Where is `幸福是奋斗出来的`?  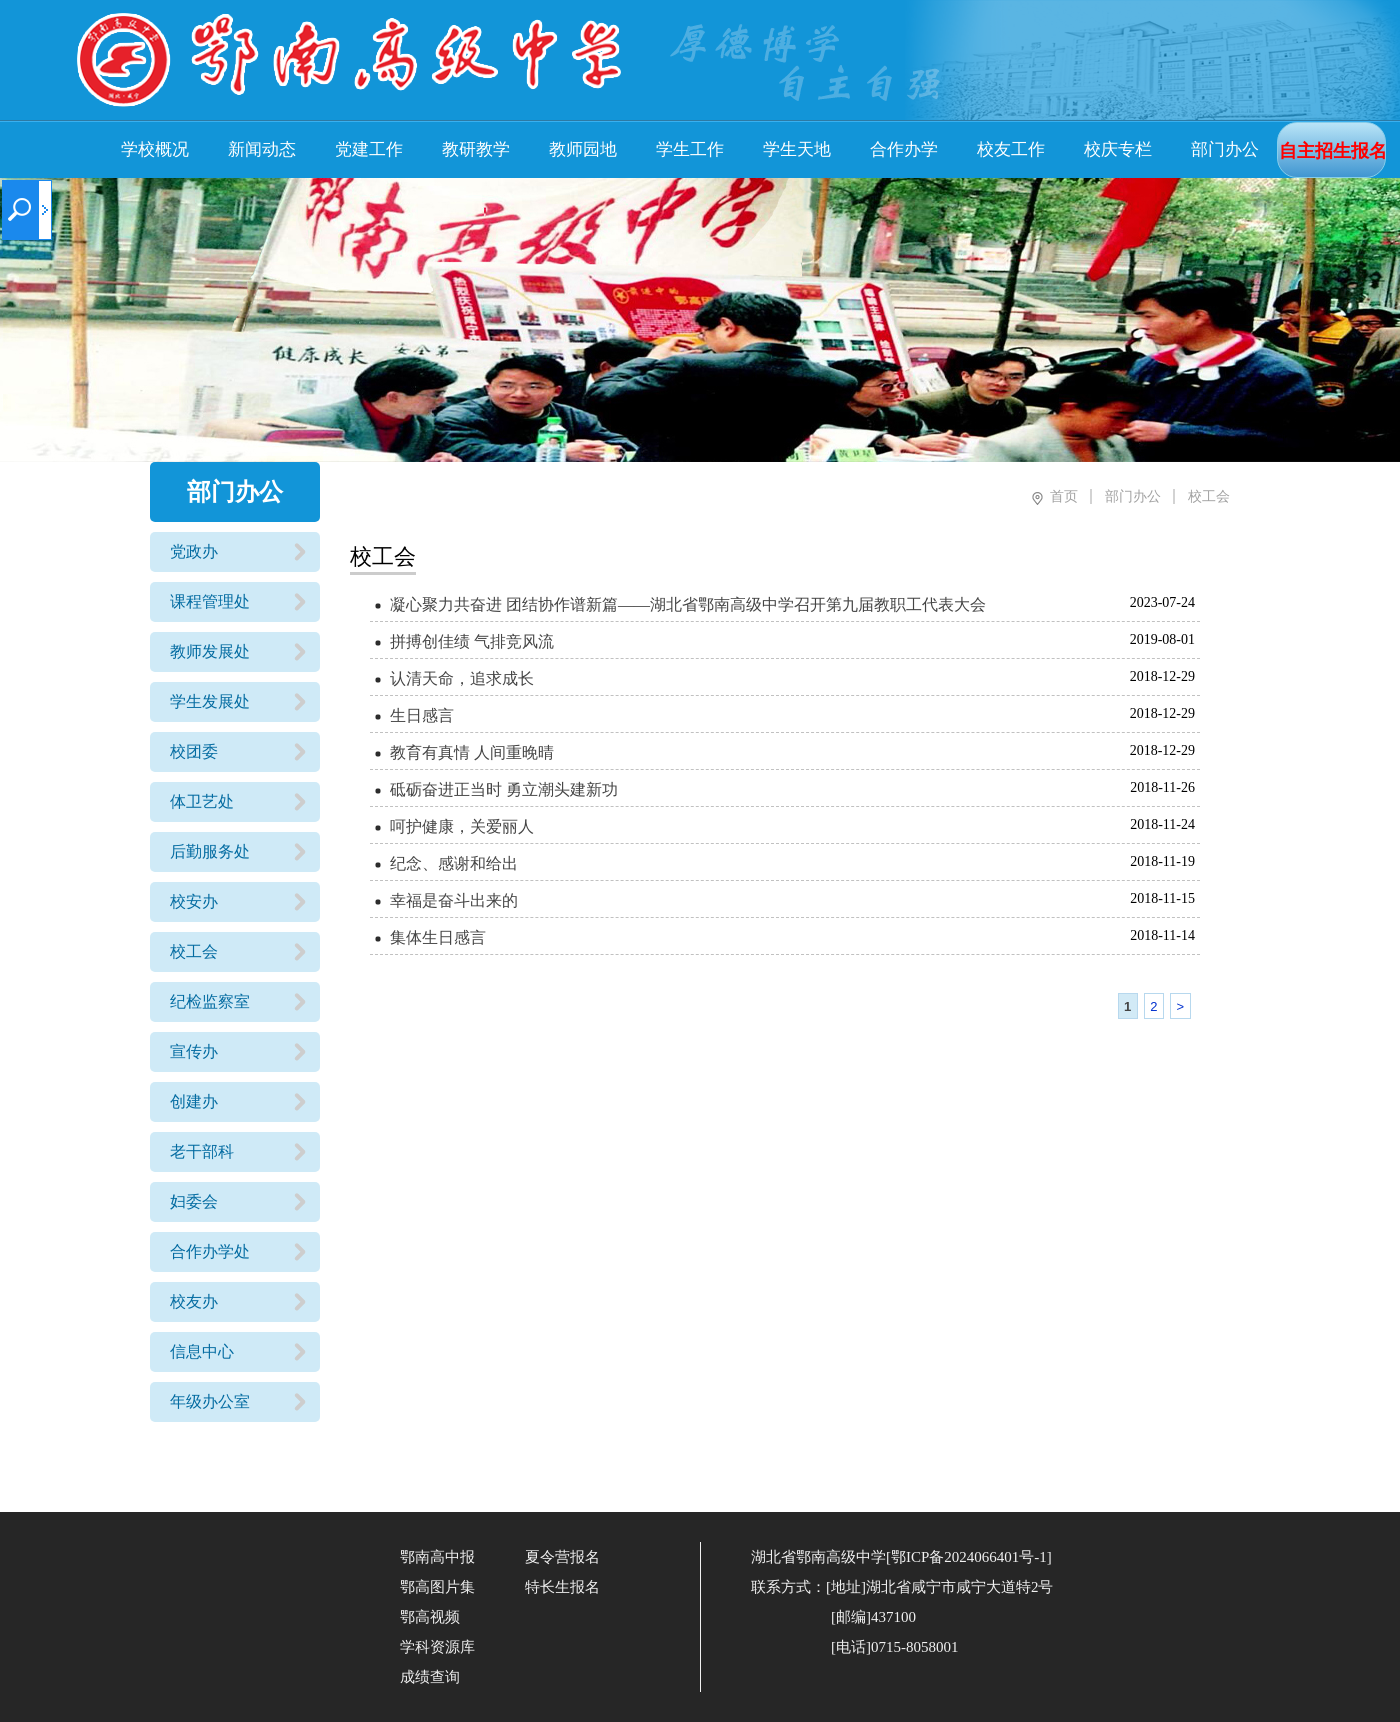 幸福是奋斗出来的 is located at coordinates (454, 900).